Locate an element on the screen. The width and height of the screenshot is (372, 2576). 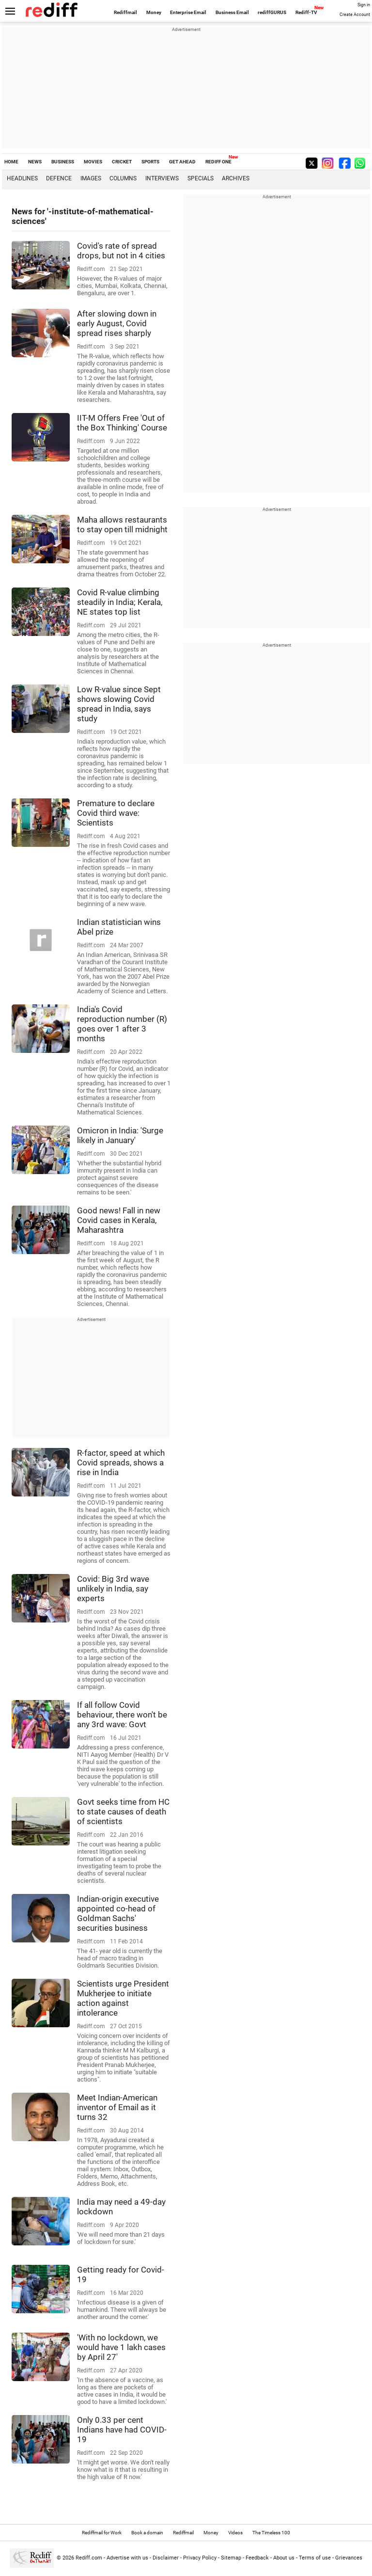
Good news! Fall in new Covid cases in Kerala, Maharashtra is located at coordinates (118, 1220).